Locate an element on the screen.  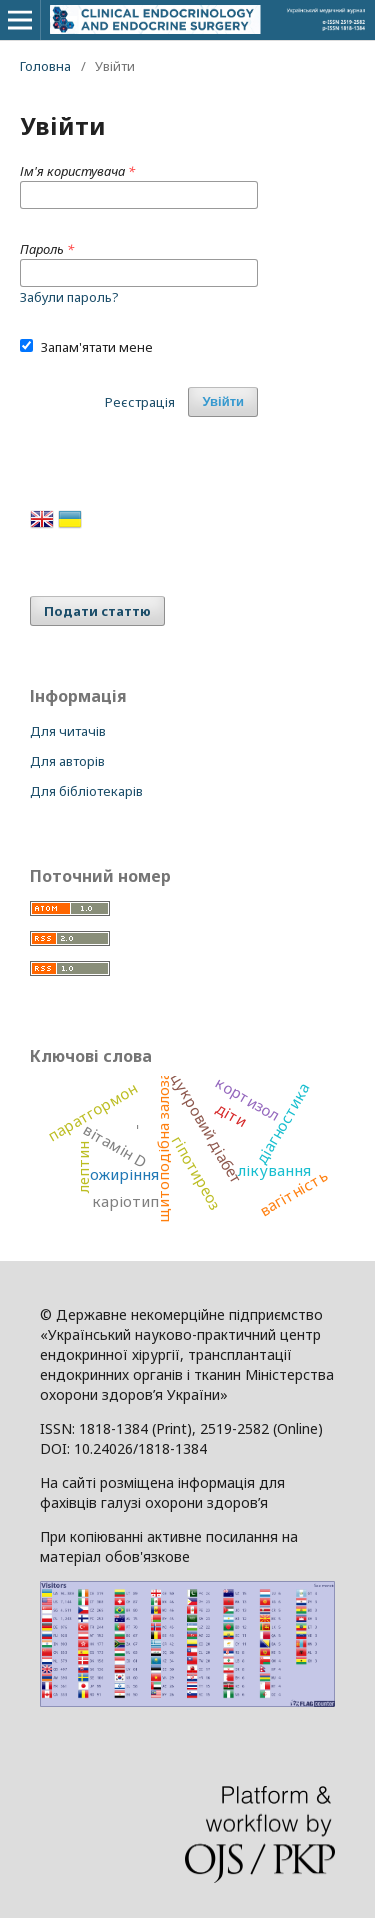
Увійти is located at coordinates (223, 401).